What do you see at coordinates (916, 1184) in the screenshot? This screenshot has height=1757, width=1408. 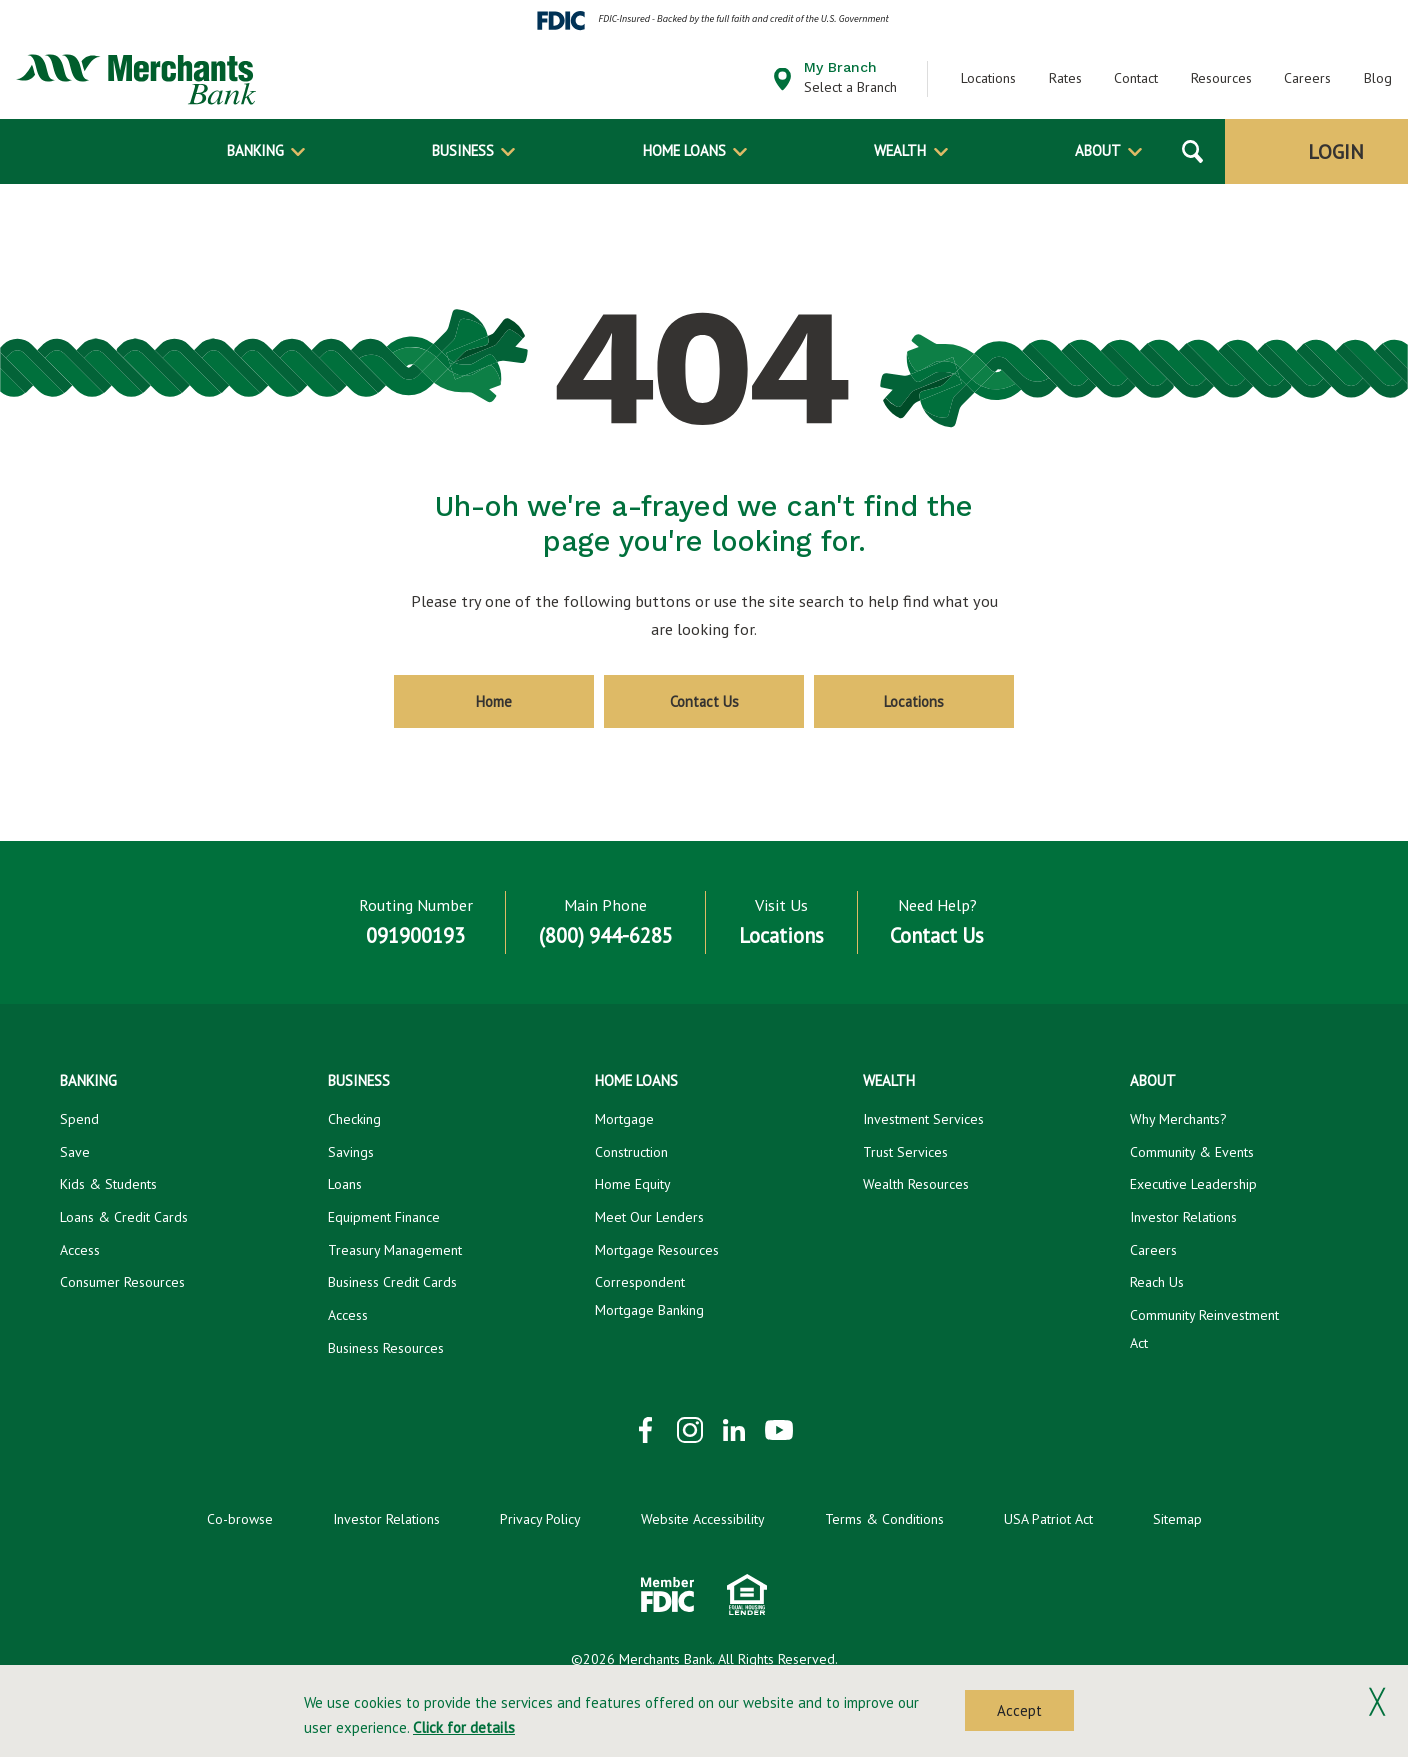 I see `Wealth Resources` at bounding box center [916, 1184].